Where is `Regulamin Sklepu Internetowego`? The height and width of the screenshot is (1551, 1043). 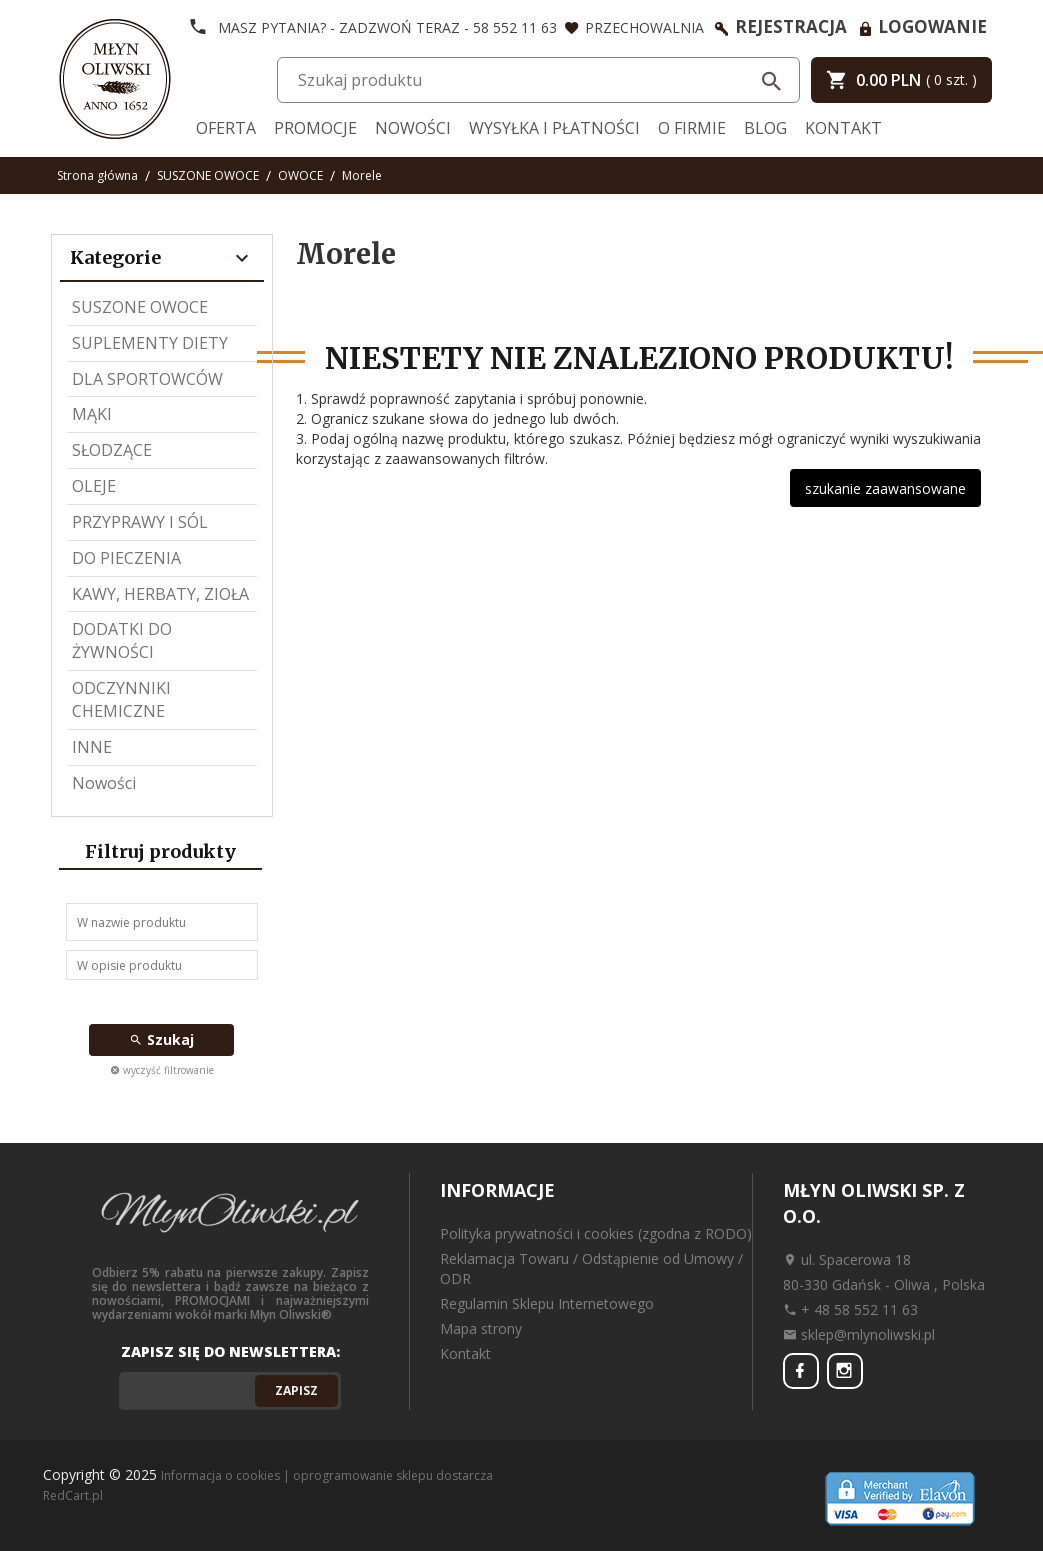 Regulamin Sklepu Internetowego is located at coordinates (547, 1303).